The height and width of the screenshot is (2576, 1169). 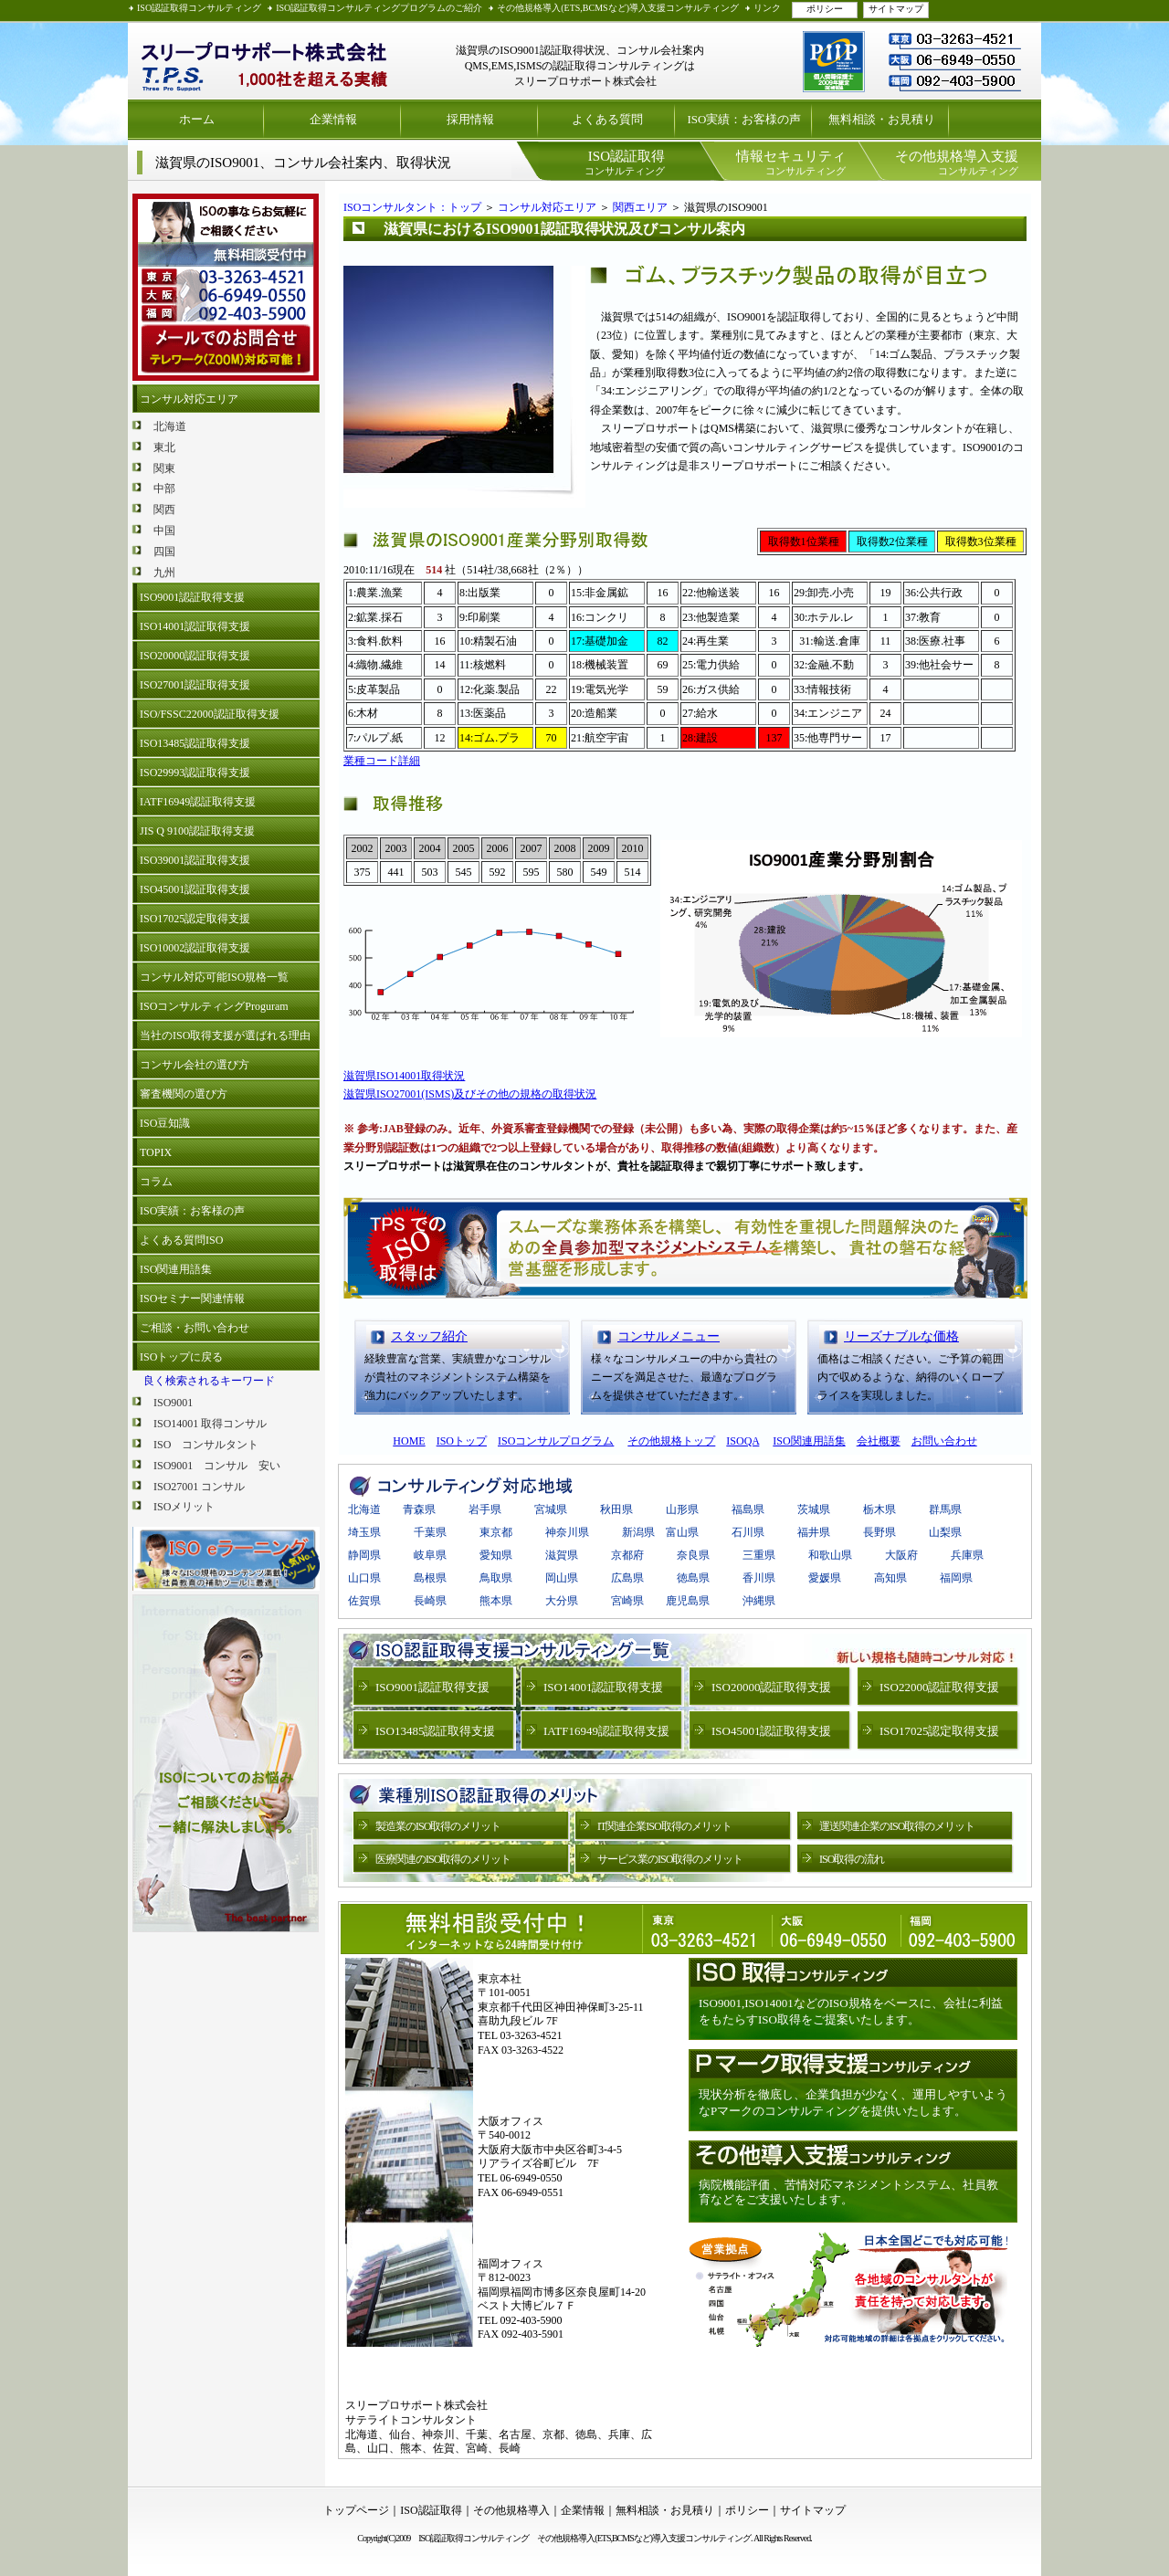 I want to click on 東北, so click(x=164, y=447).